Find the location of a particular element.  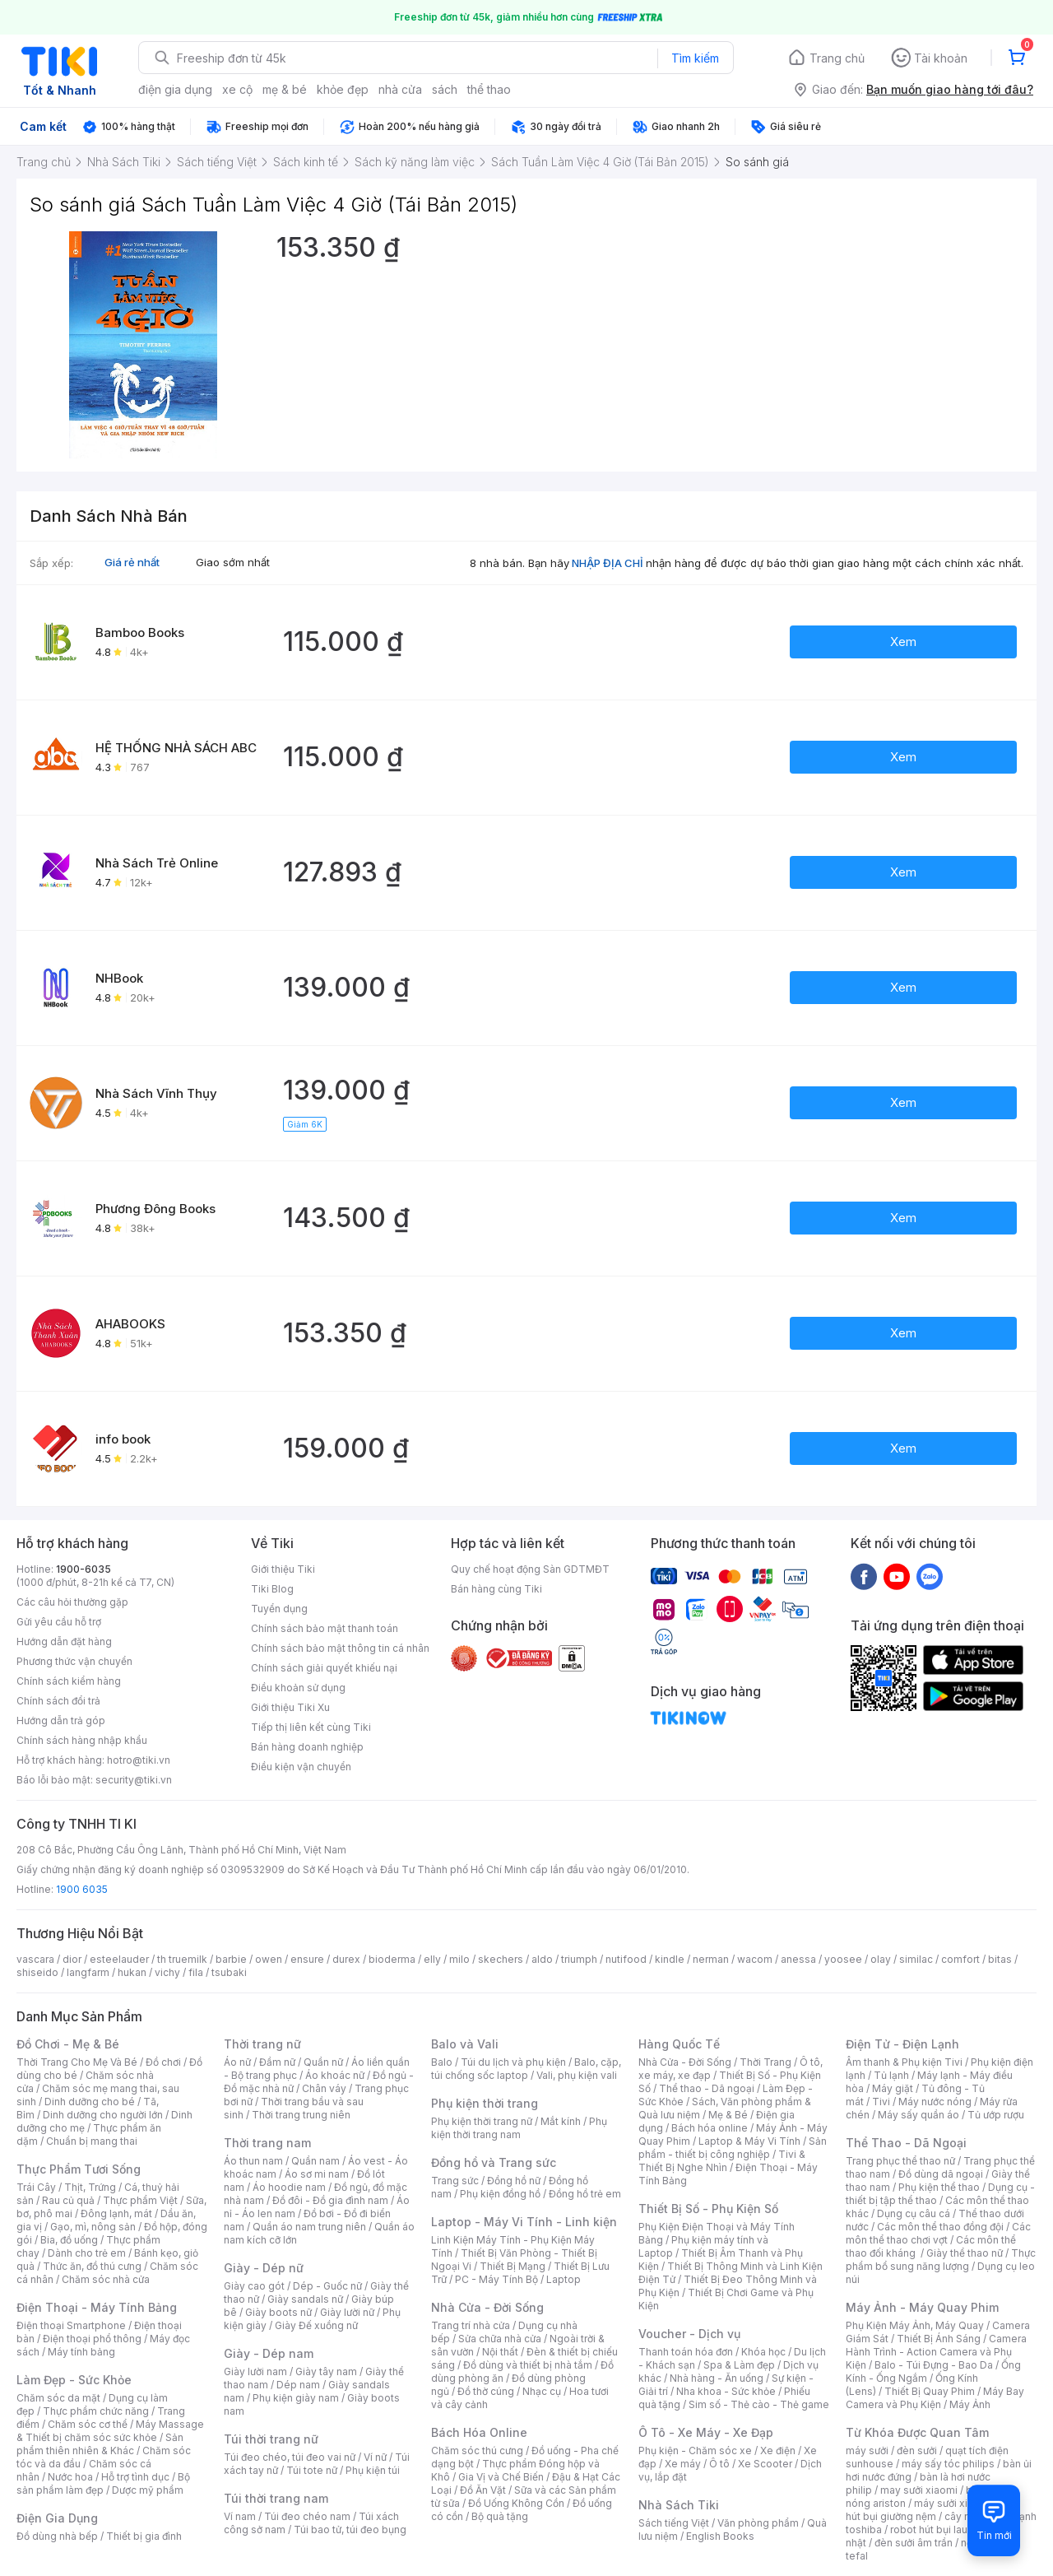

Balo is located at coordinates (441, 2062).